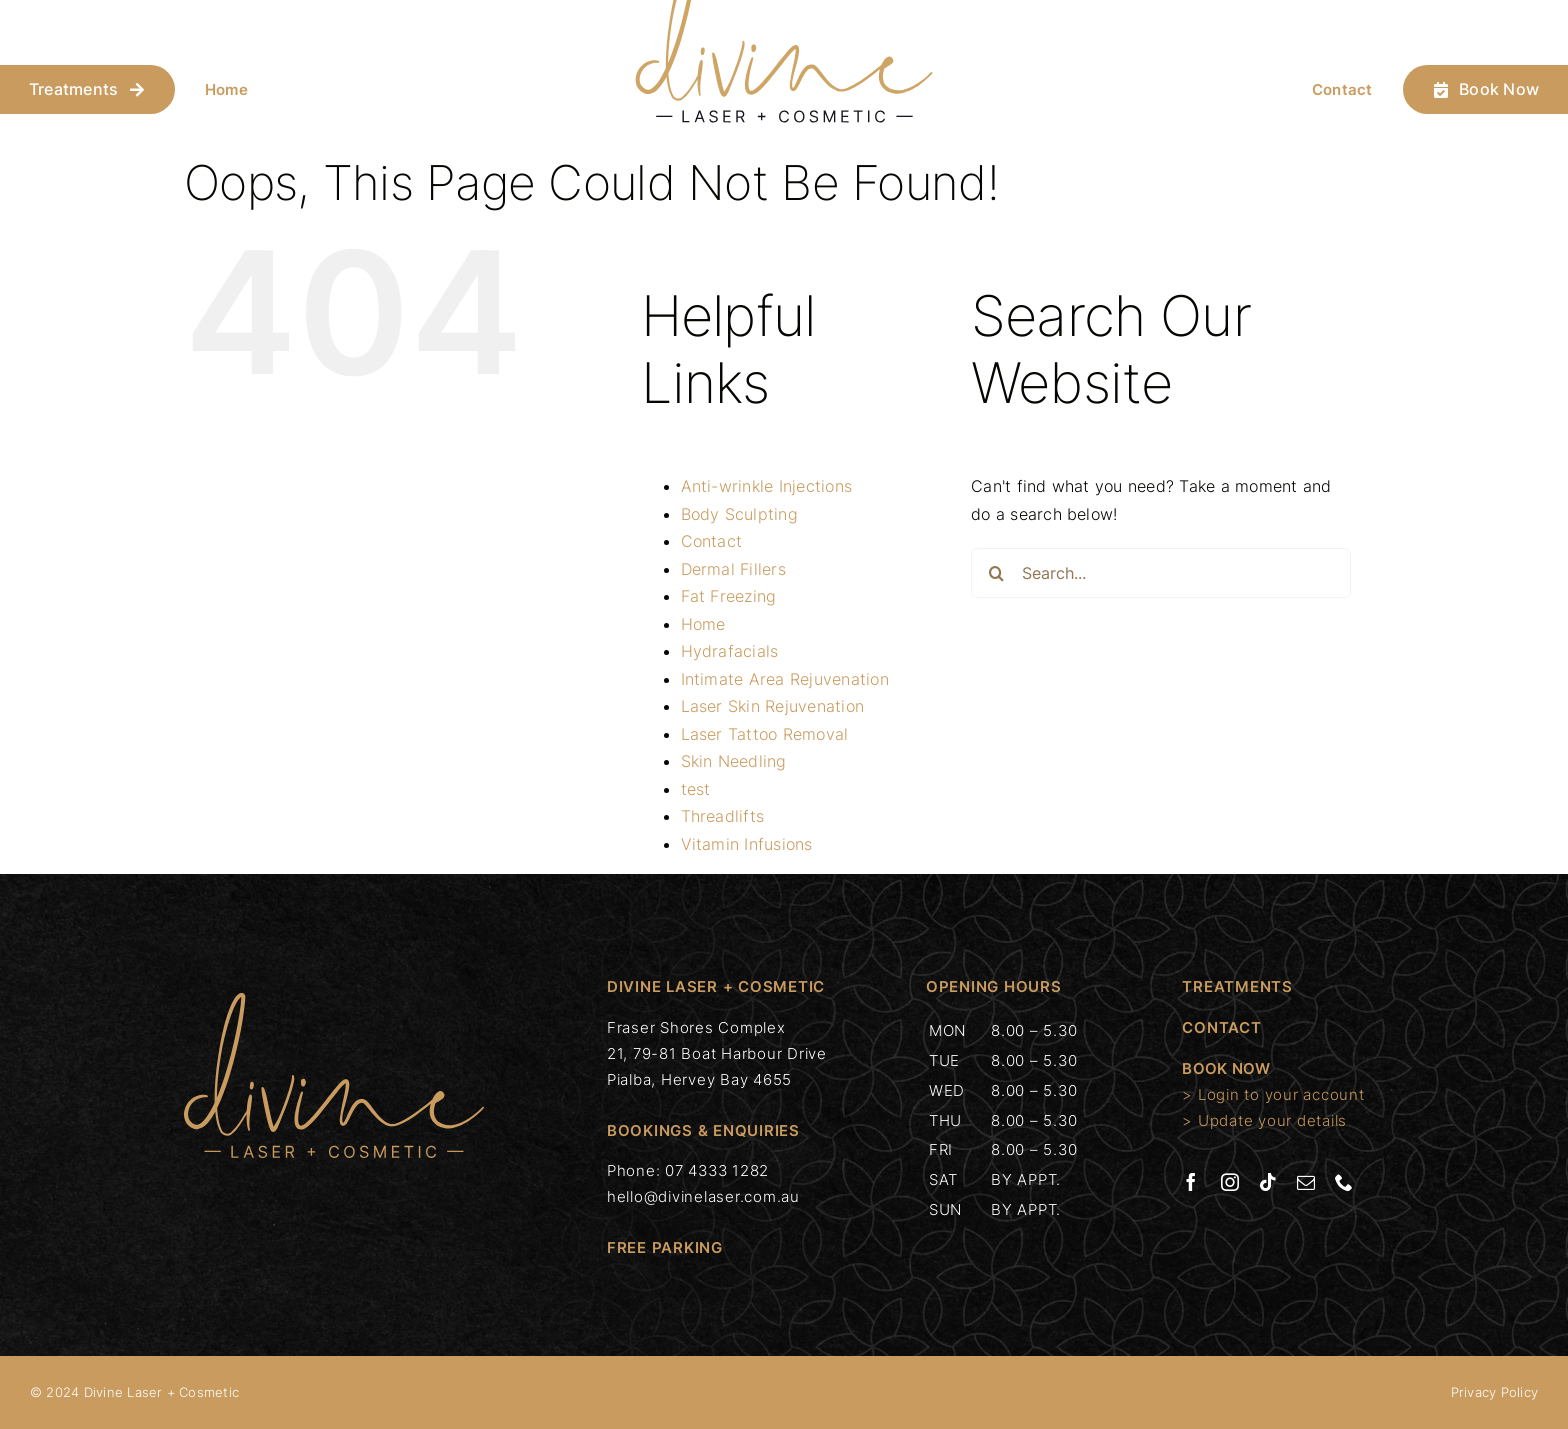 The image size is (1568, 1429). What do you see at coordinates (773, 706) in the screenshot?
I see `Laser Skin Rejuvenation` at bounding box center [773, 706].